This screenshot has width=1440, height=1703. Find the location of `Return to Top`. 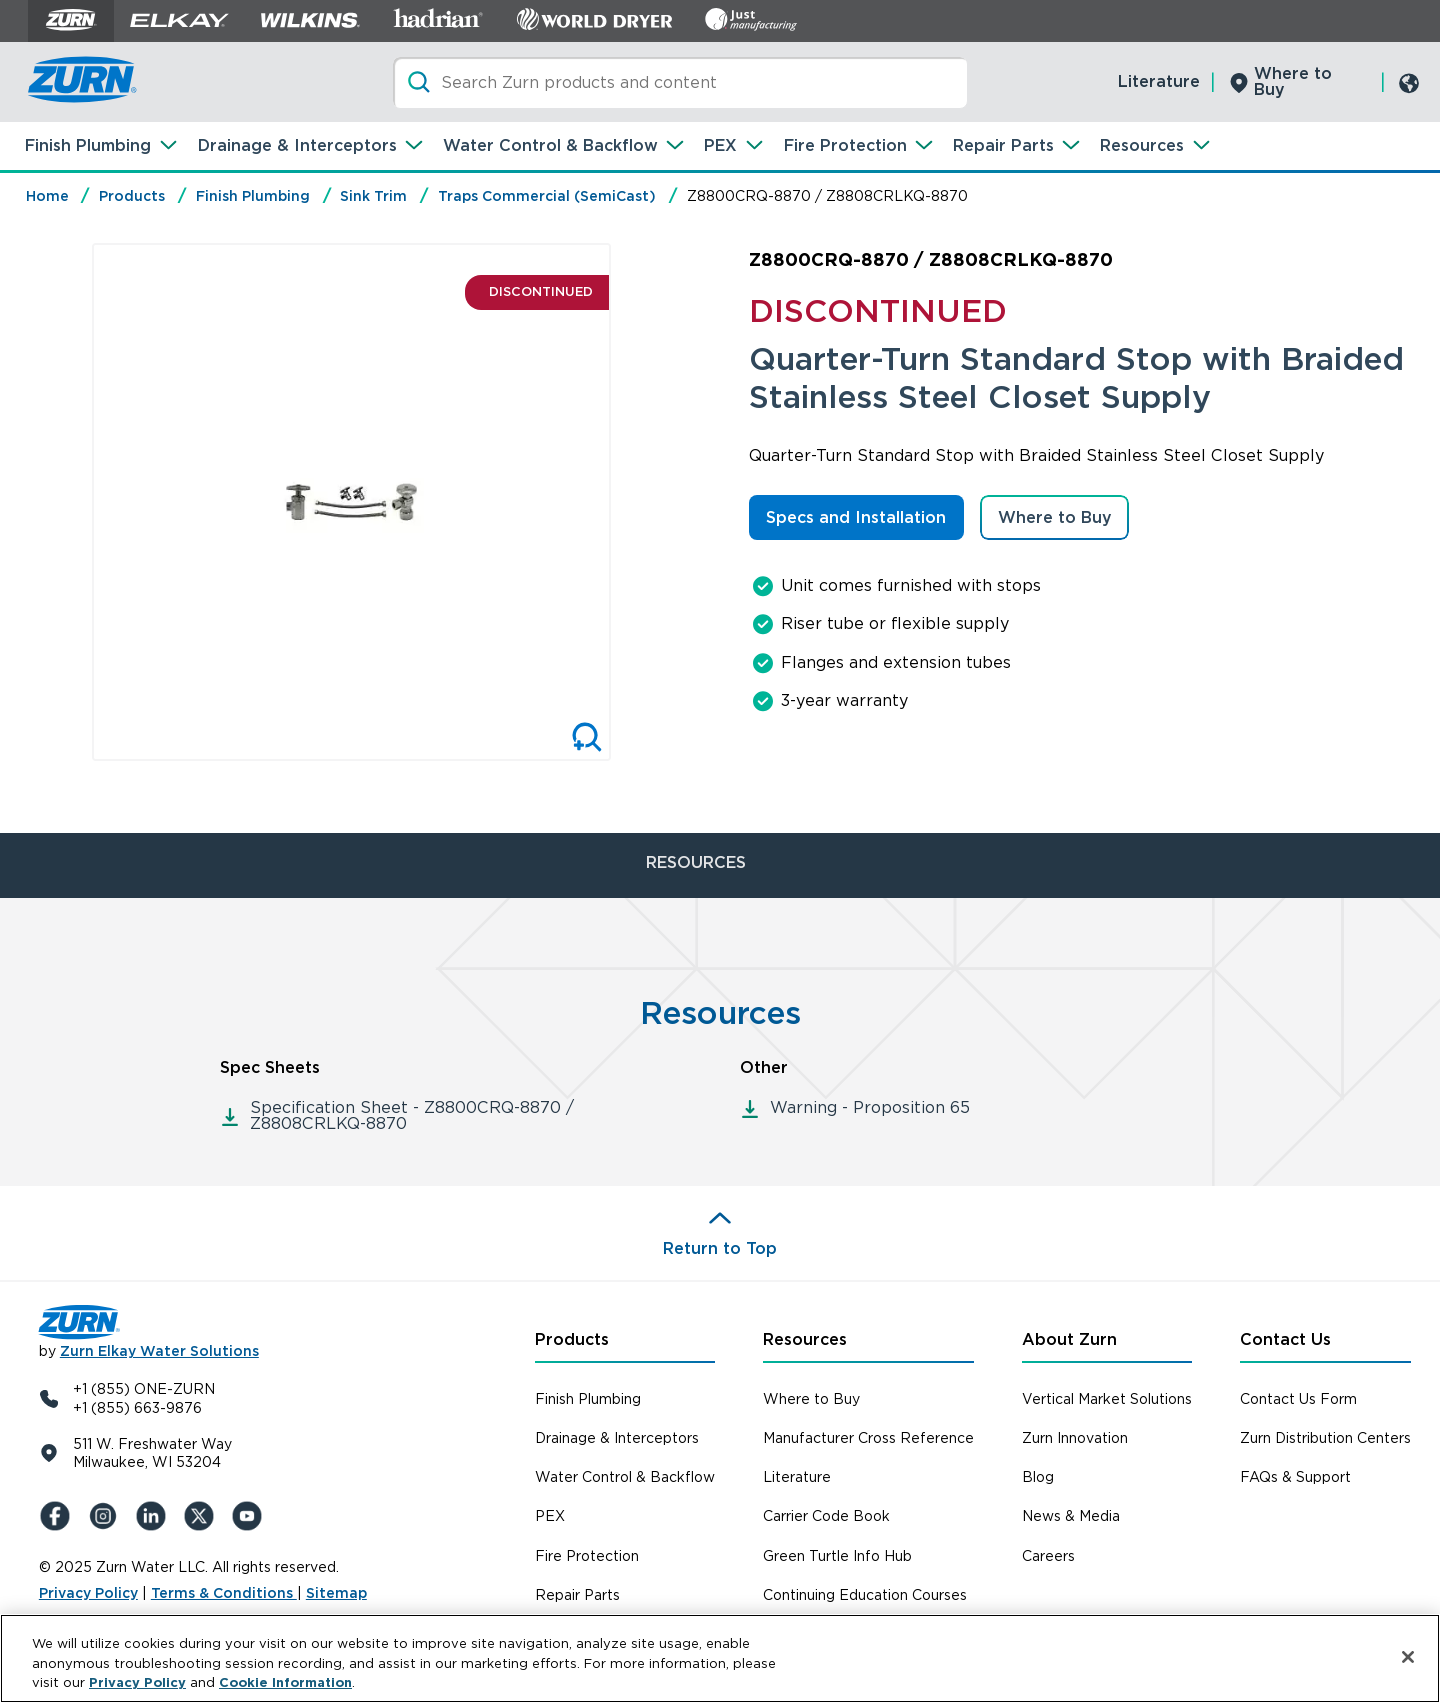

Return to Top is located at coordinates (720, 1248).